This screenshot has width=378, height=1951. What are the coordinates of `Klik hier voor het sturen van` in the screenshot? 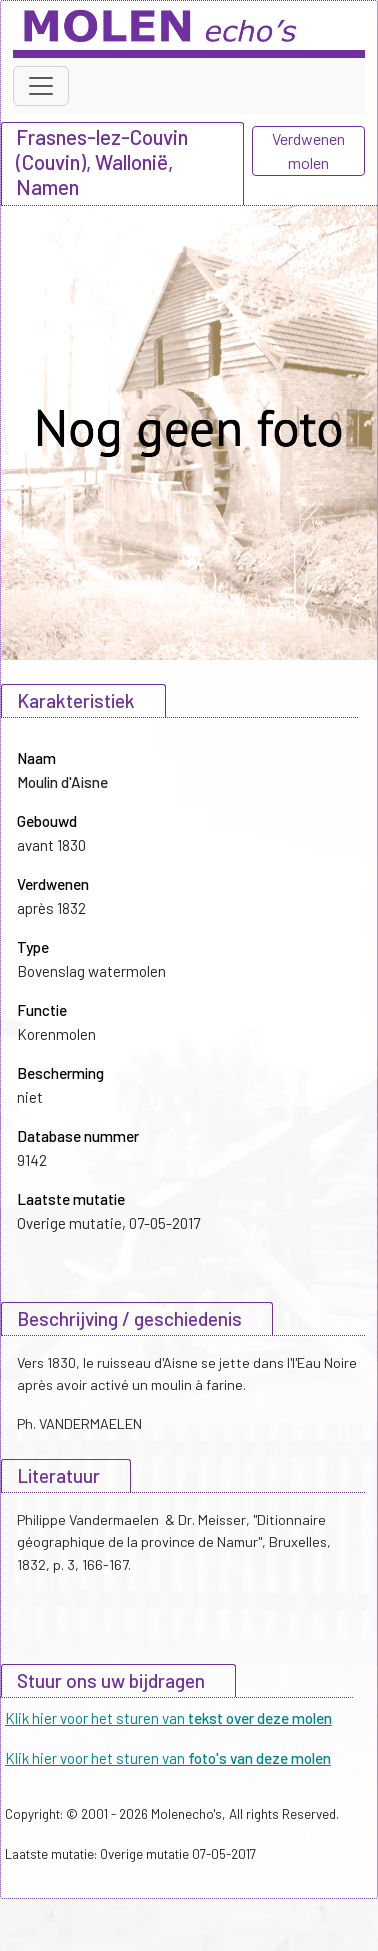 It's located at (168, 1718).